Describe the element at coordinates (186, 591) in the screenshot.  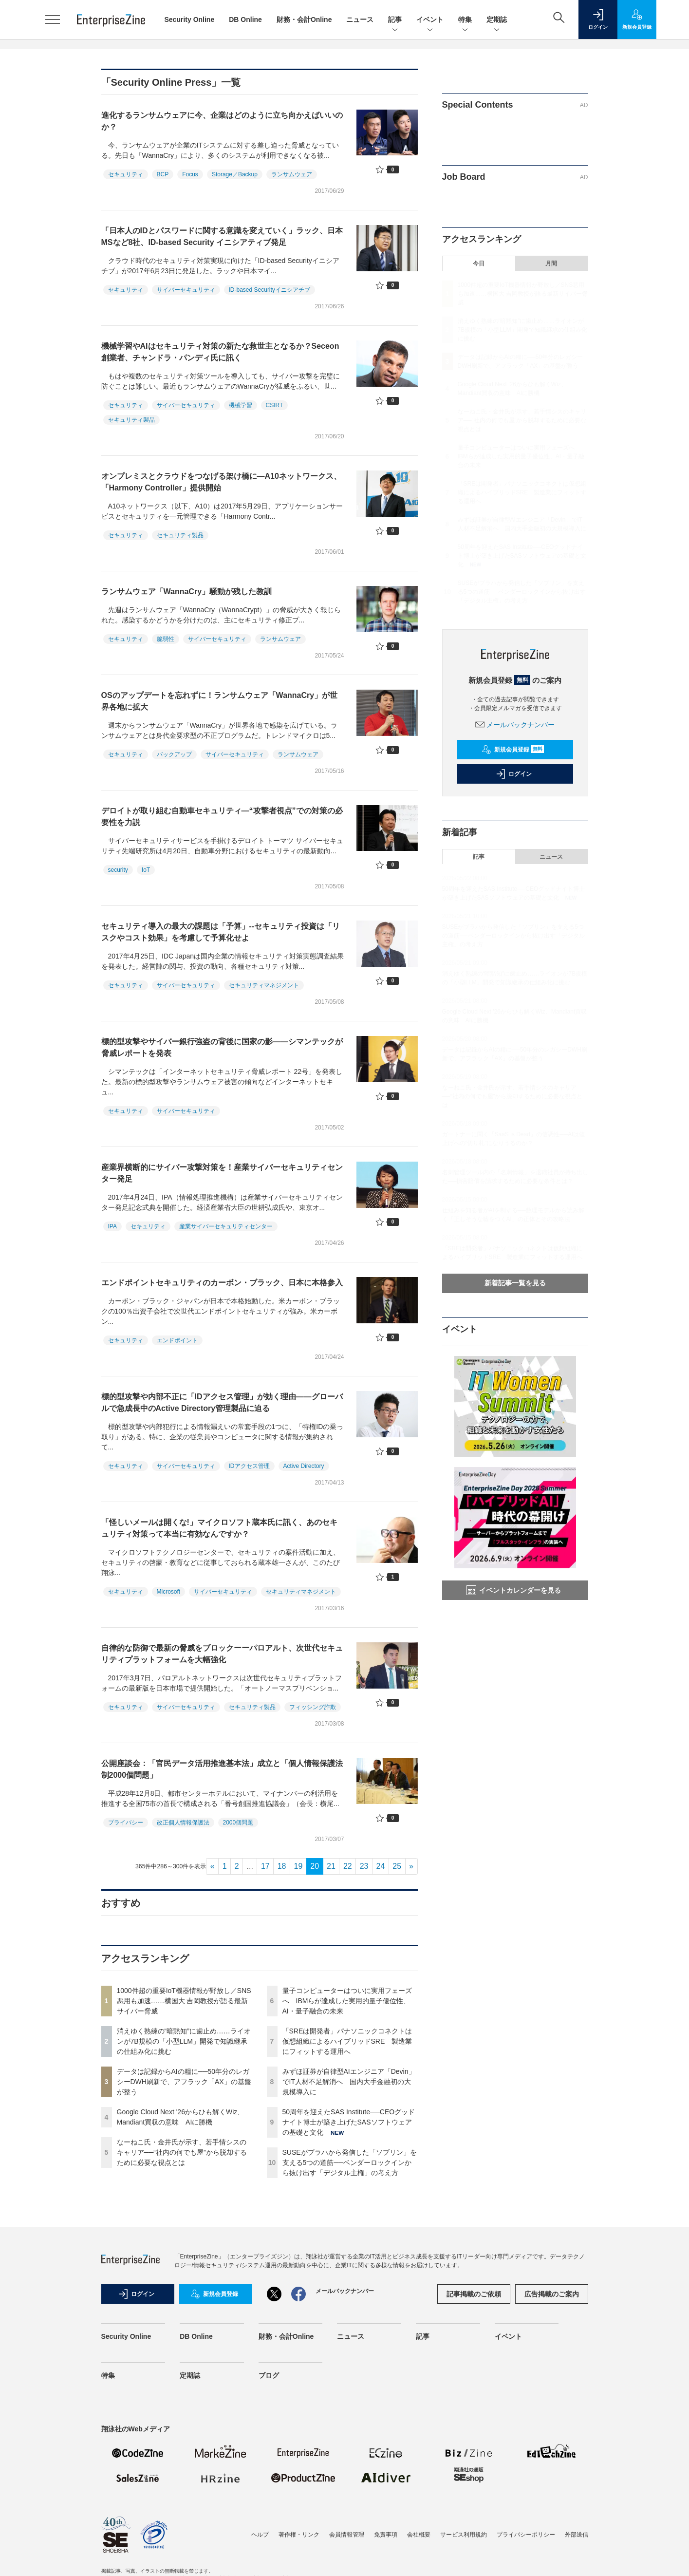
I see `ランサムウェア「WannaCry」騒動が残した教訓` at that location.